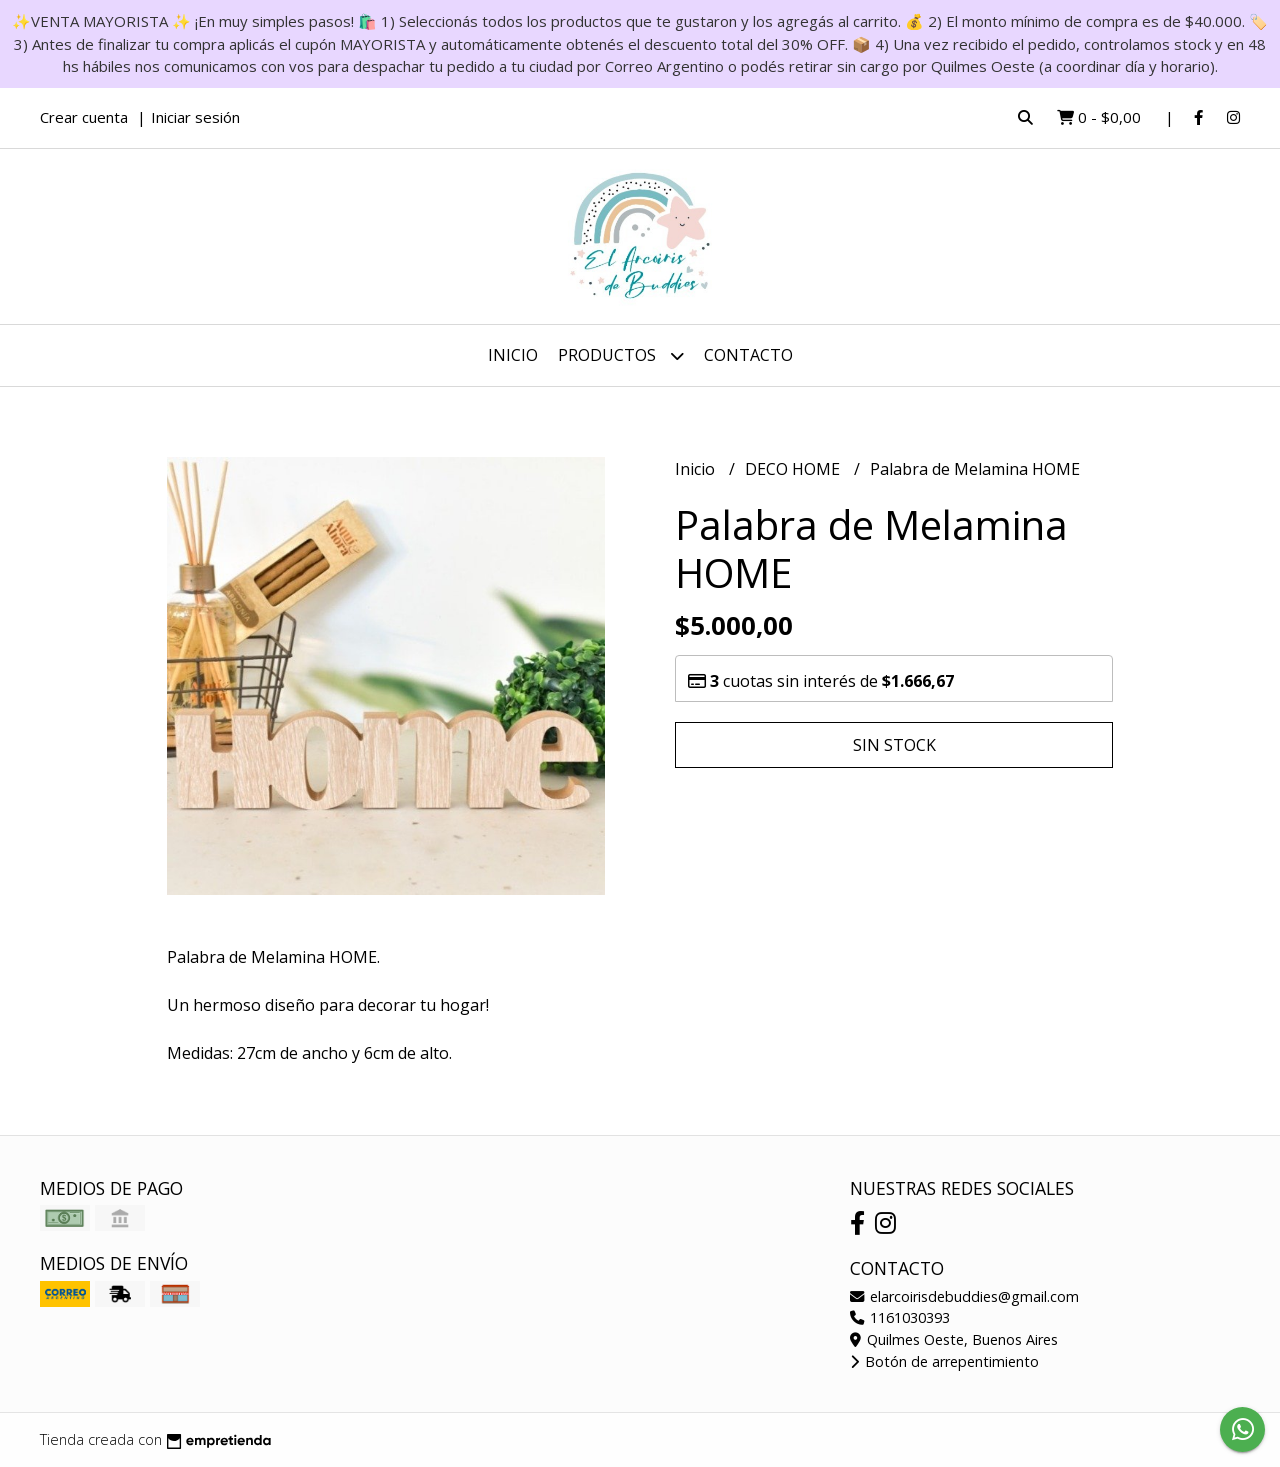 The height and width of the screenshot is (1467, 1280). What do you see at coordinates (964, 1296) in the screenshot?
I see `elarcoirisdebuddies@gmail.com` at bounding box center [964, 1296].